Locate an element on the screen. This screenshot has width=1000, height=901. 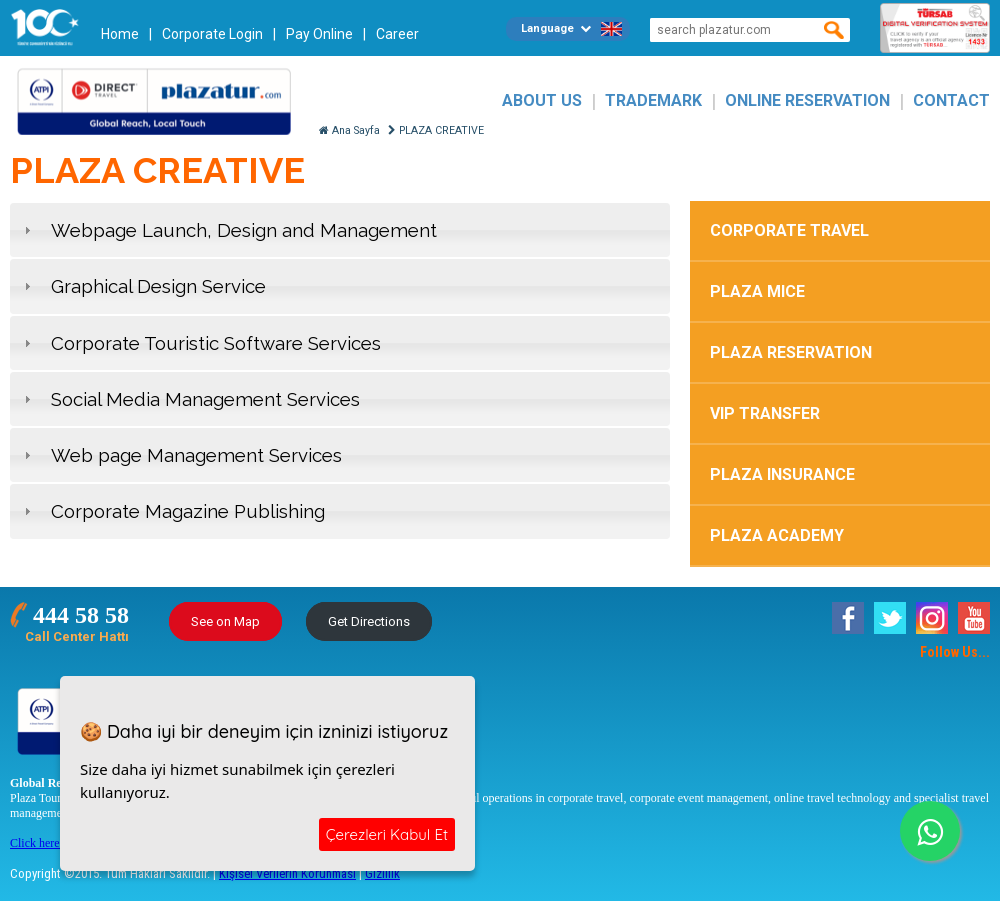
CONTACT is located at coordinates (951, 100).